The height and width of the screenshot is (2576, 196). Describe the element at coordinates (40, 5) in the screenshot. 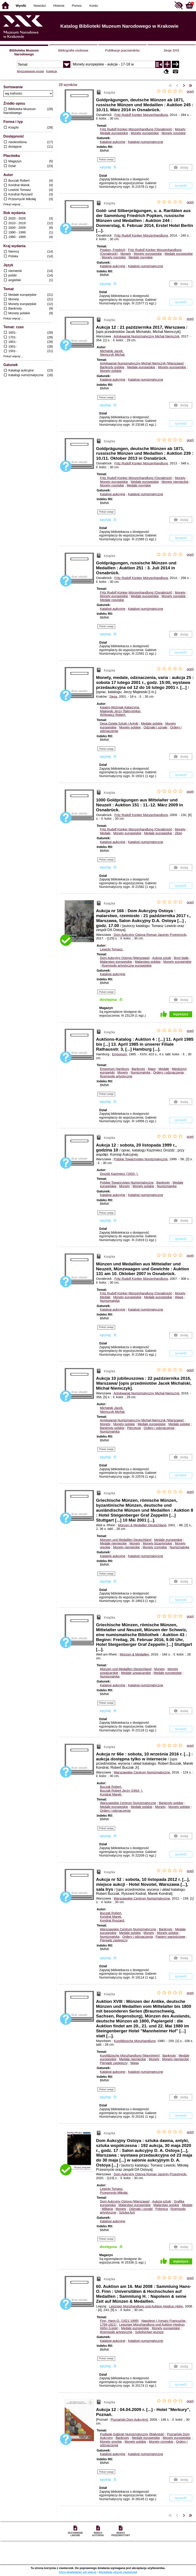

I see `Nowości` at that location.